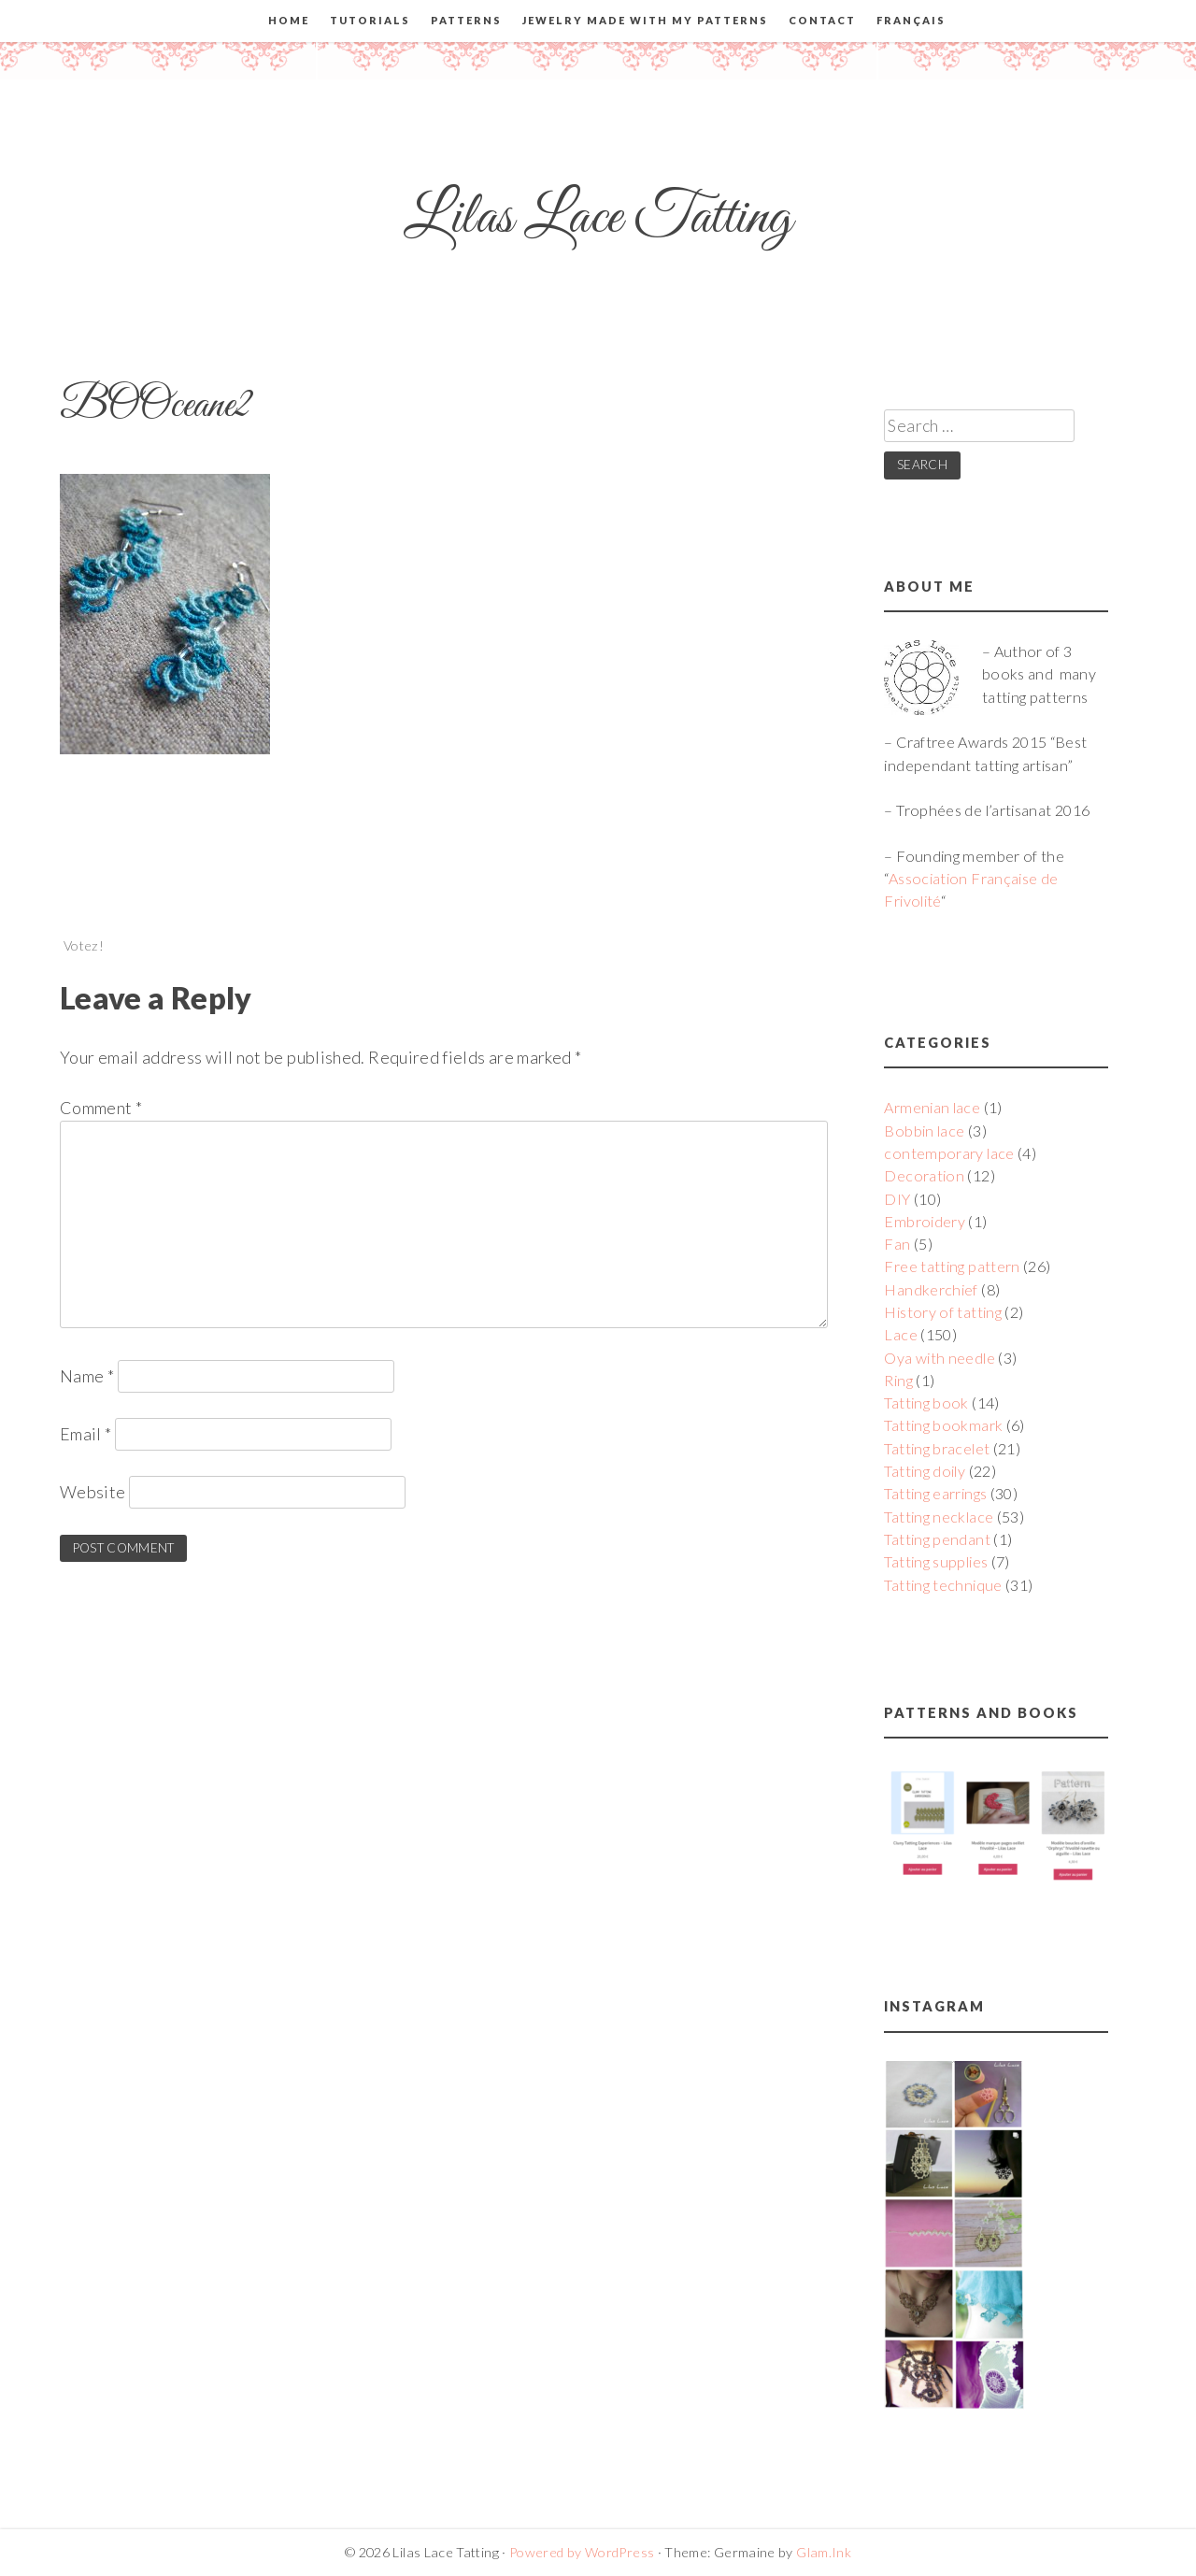 Image resolution: width=1196 pixels, height=2576 pixels. Describe the element at coordinates (924, 1471) in the screenshot. I see `Tatting doily` at that location.